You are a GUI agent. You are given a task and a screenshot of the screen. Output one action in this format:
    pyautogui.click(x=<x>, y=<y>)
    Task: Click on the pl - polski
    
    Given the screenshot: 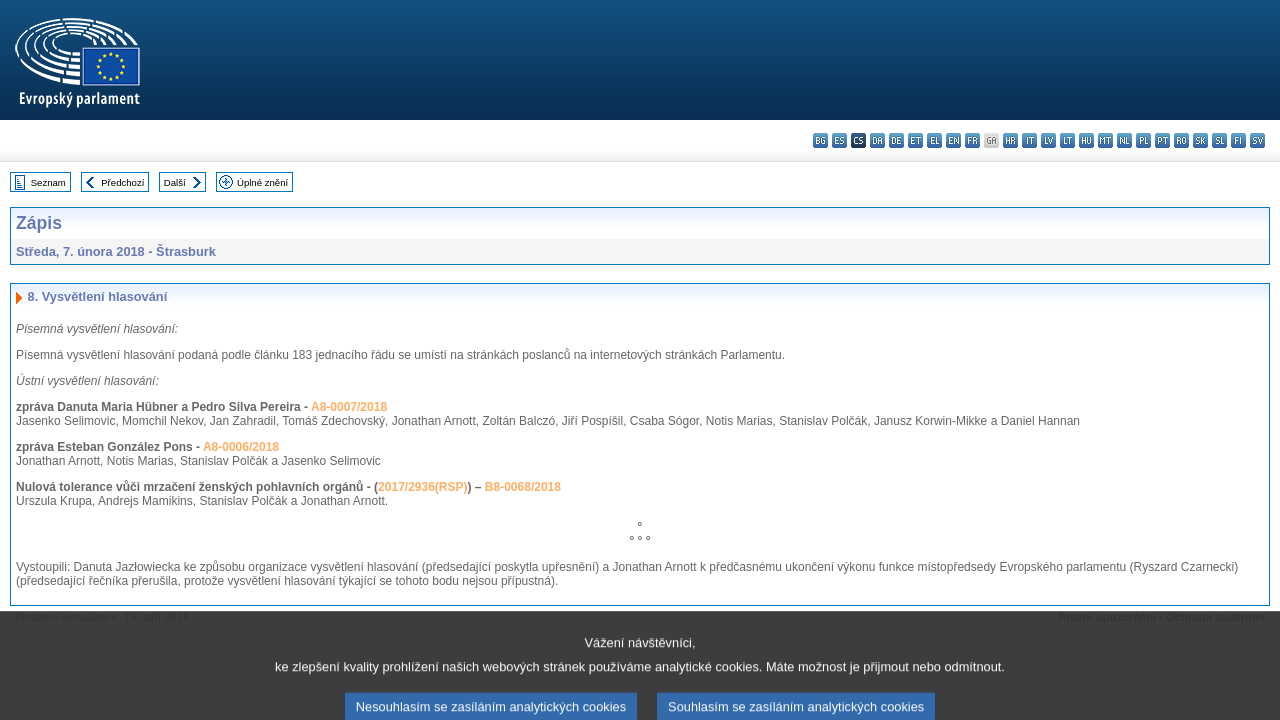 What is the action you would take?
    pyautogui.click(x=1143, y=140)
    